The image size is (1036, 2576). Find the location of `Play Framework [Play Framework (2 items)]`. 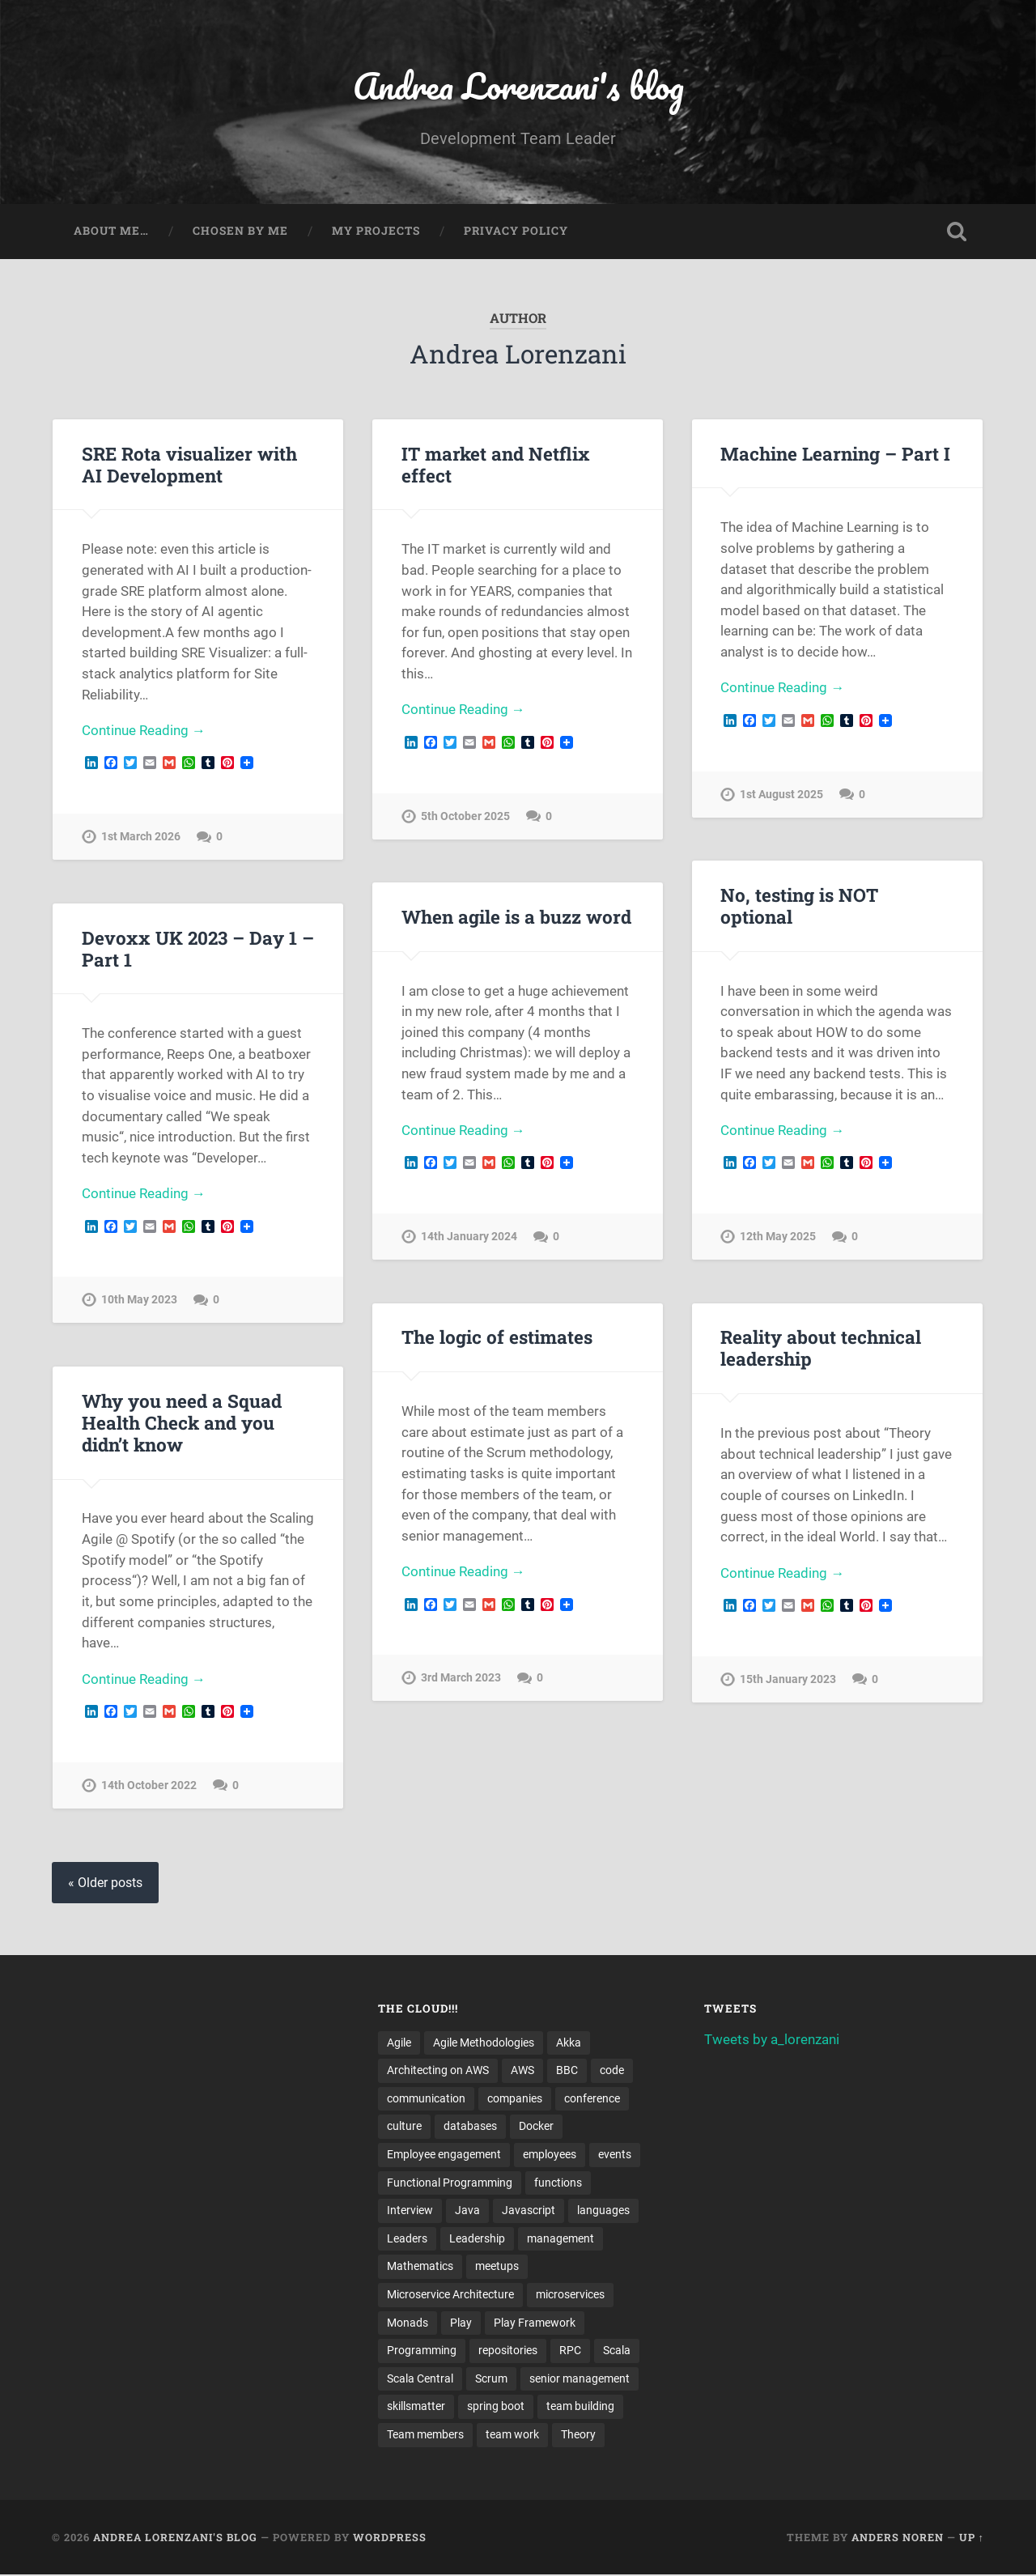

Play Framework [Play Framework (2 items)] is located at coordinates (534, 2323).